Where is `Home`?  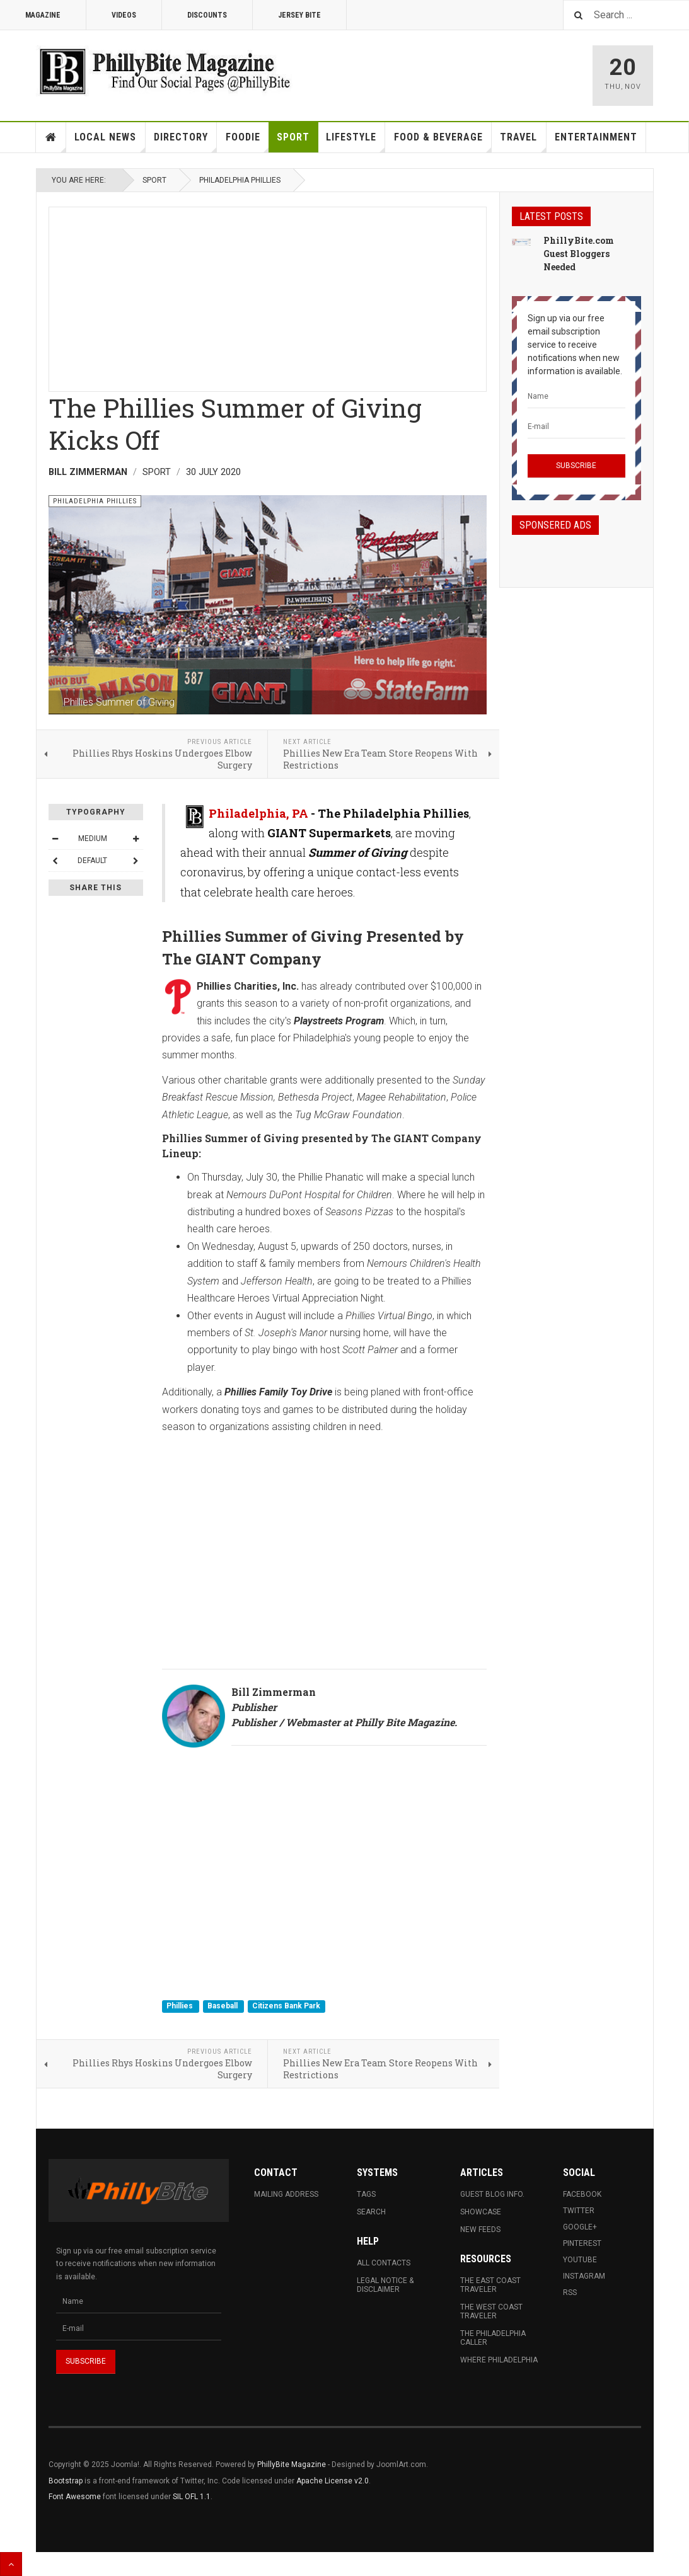 Home is located at coordinates (51, 137).